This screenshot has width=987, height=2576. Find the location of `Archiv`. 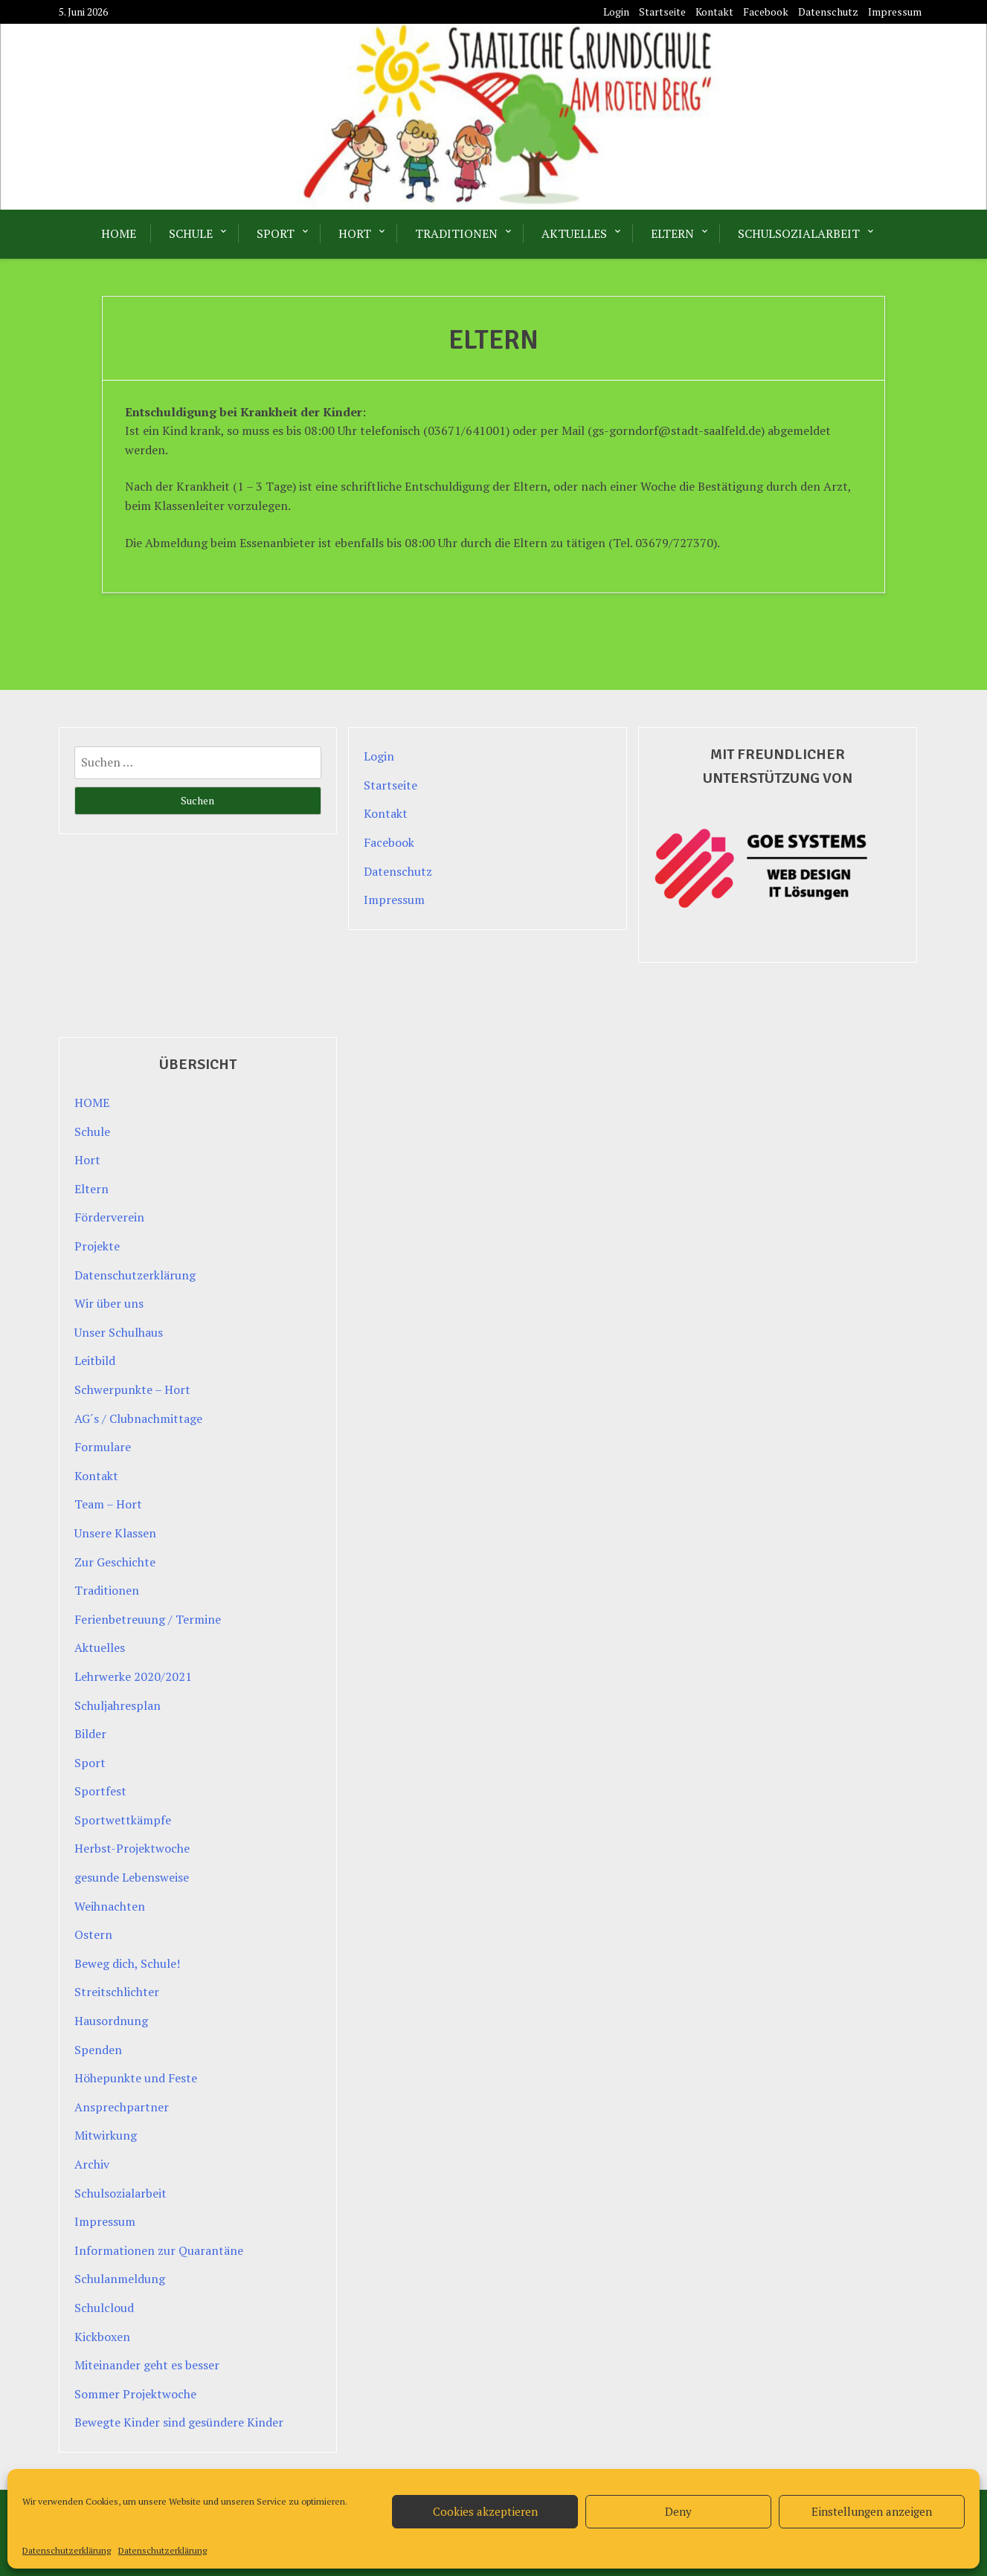

Archiv is located at coordinates (91, 2164).